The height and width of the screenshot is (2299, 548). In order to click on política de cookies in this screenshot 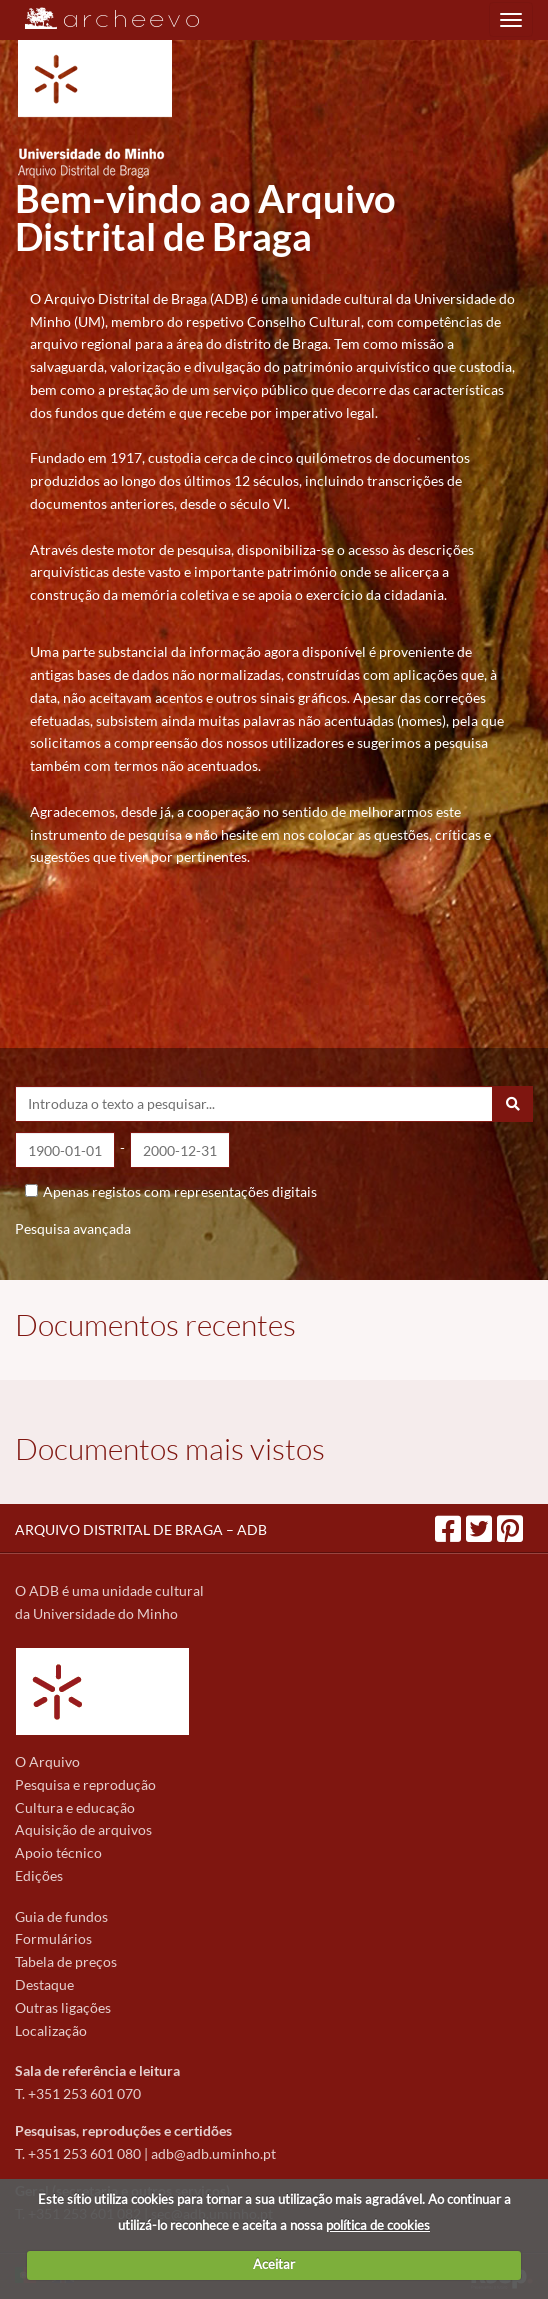, I will do `click(378, 2225)`.